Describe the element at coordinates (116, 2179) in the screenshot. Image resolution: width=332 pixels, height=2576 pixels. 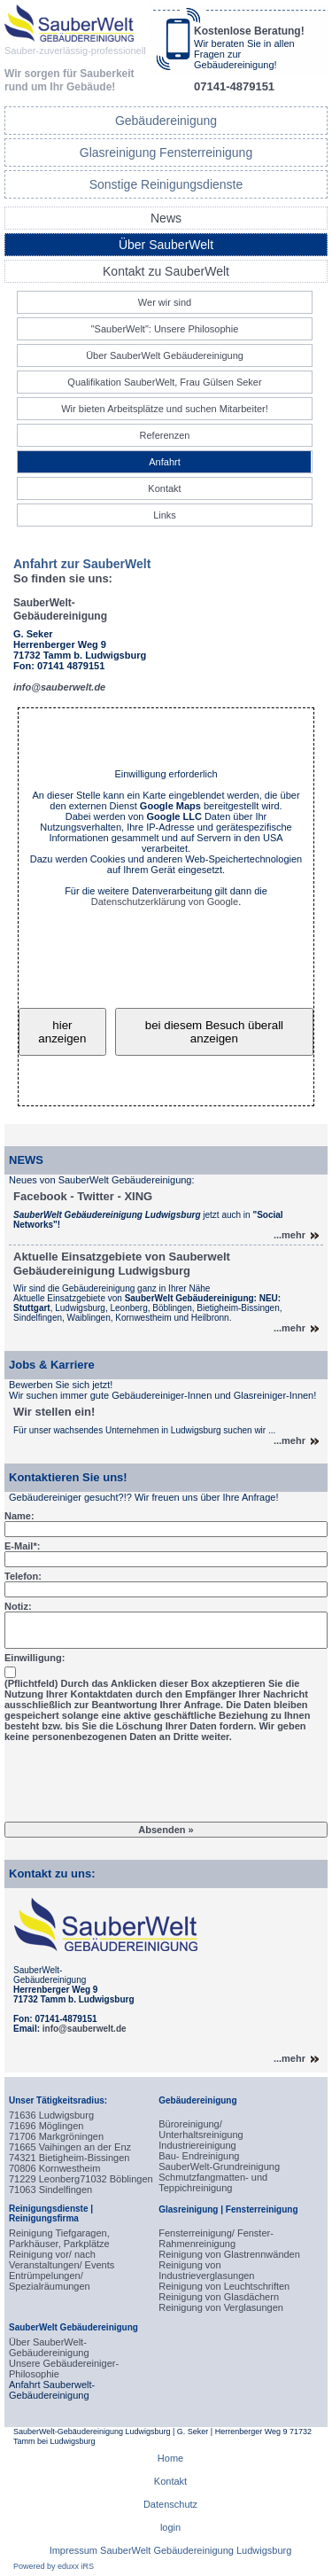
I see `71032 Böblingen` at that location.